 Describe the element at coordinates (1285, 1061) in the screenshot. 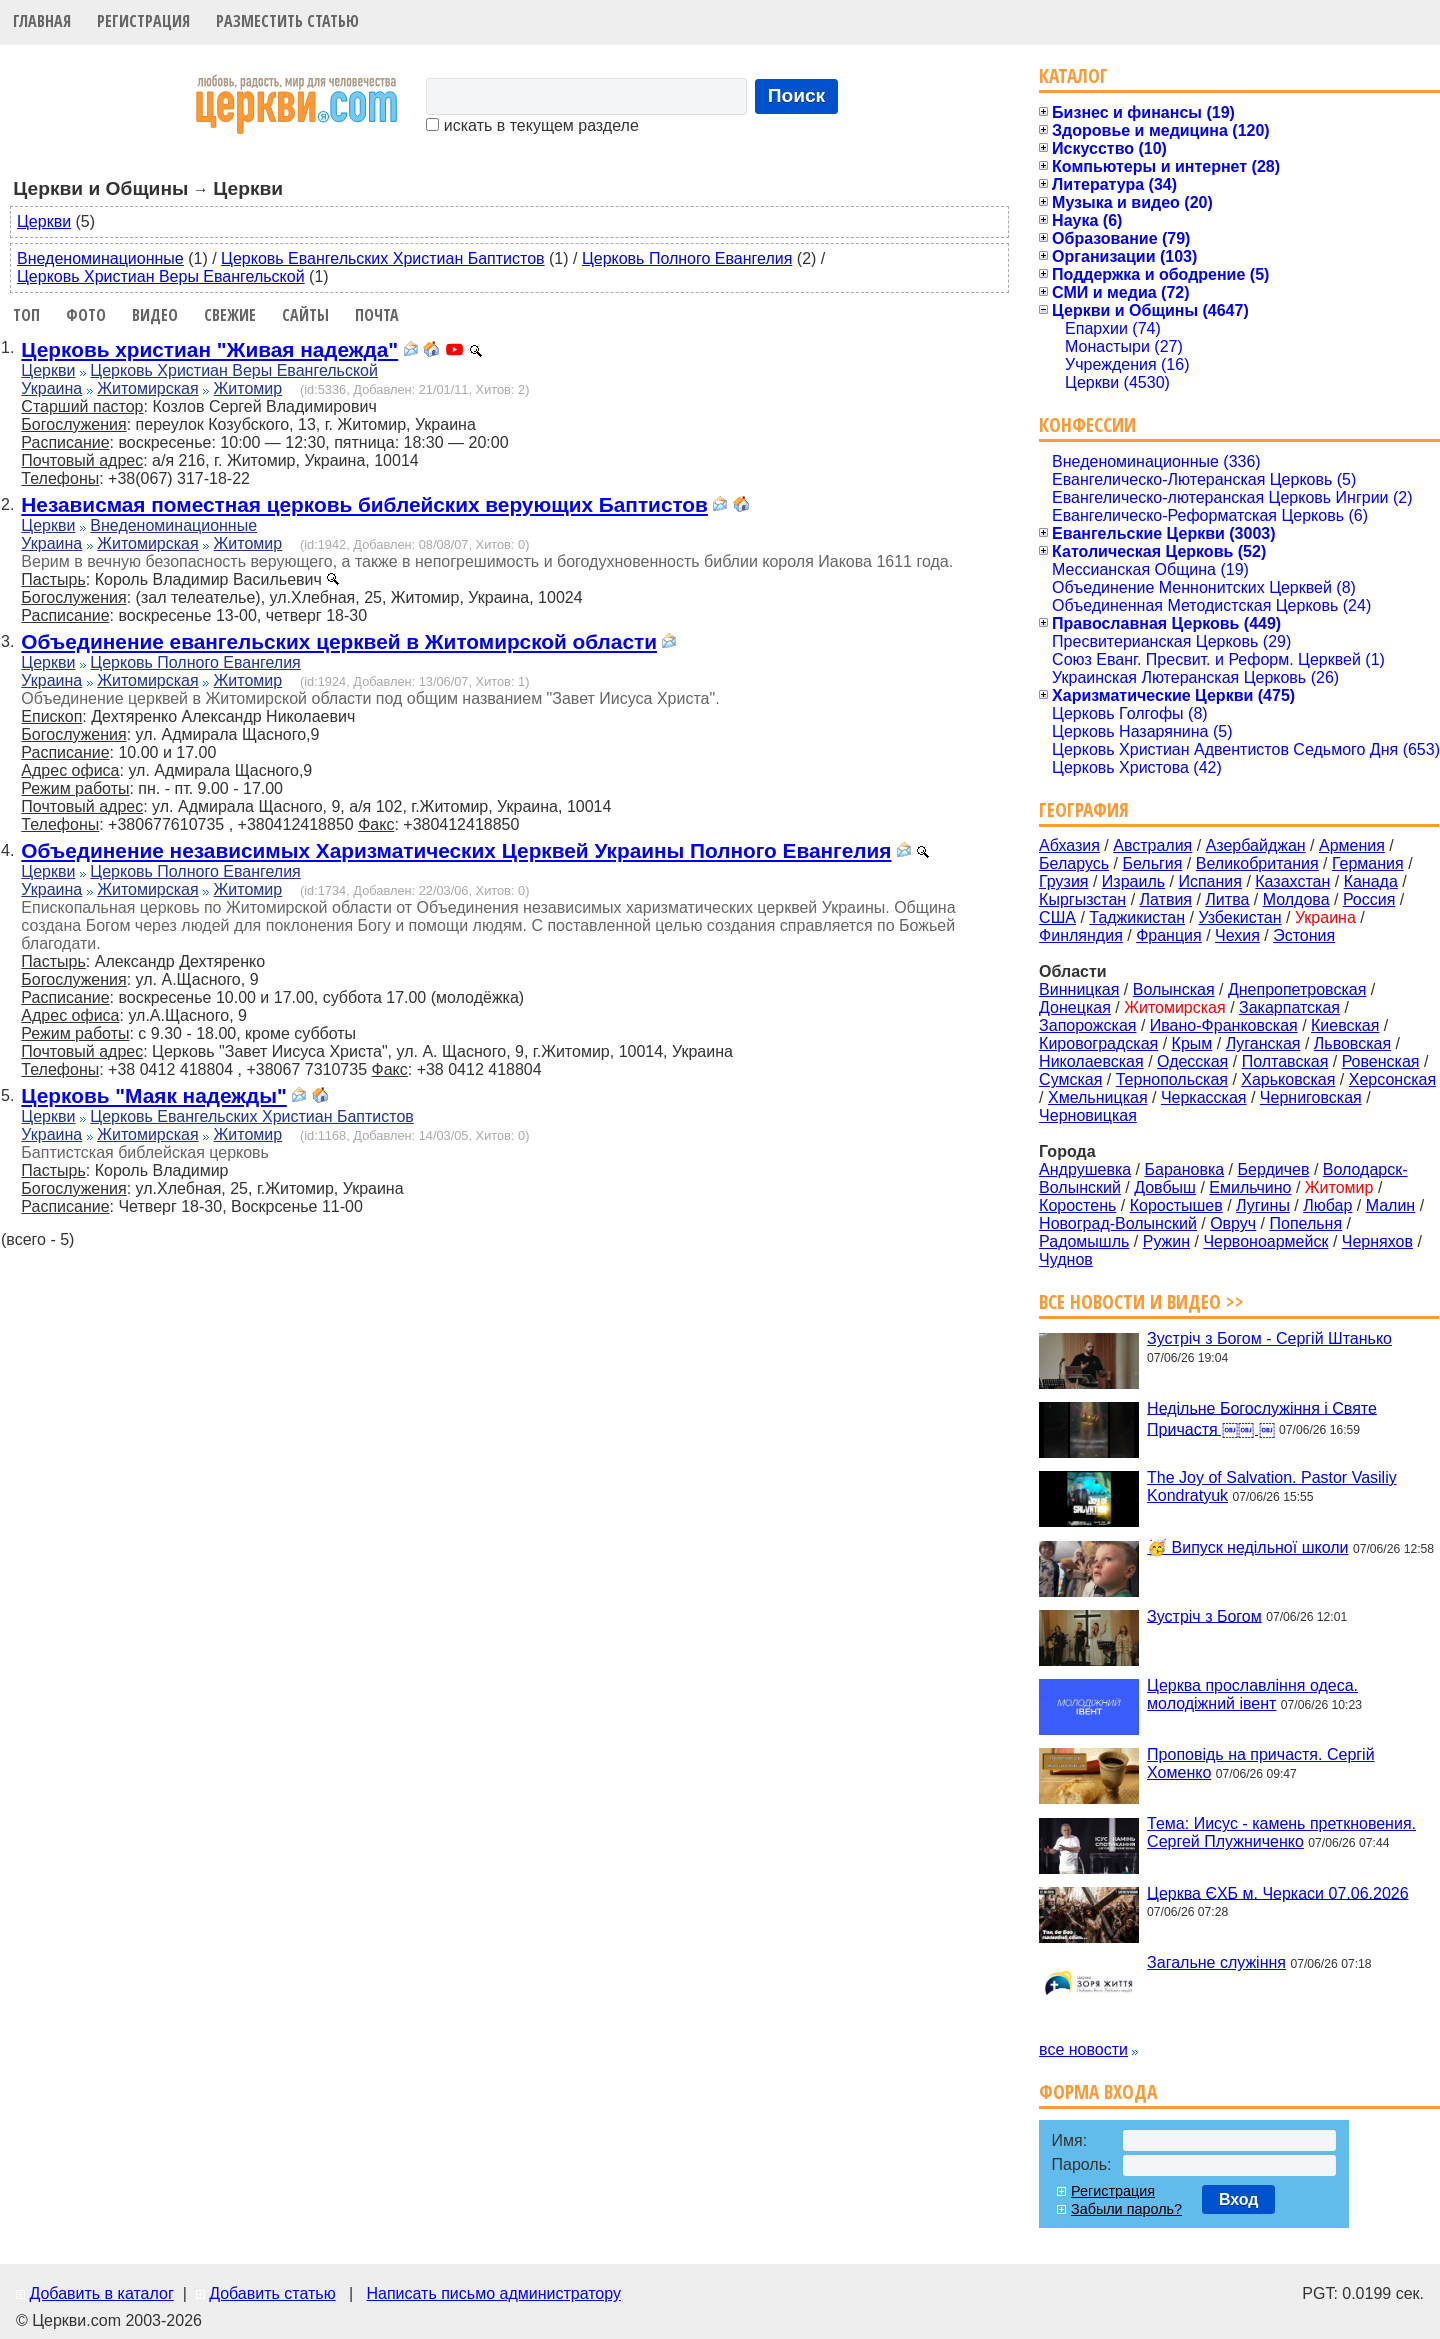

I see `Полтавская` at that location.